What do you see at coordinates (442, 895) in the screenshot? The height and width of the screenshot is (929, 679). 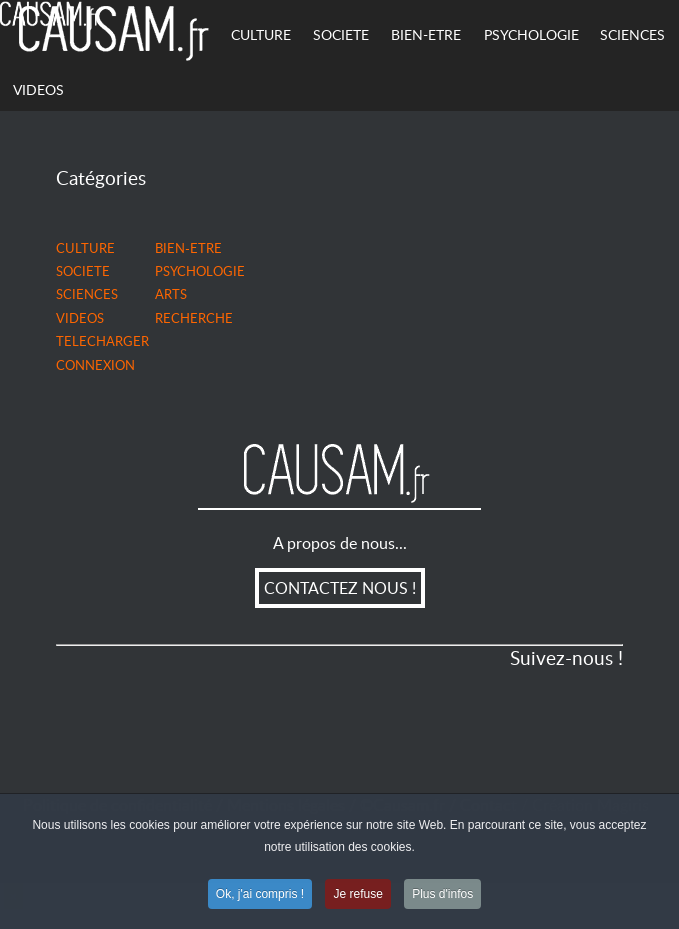 I see `Plus d'infos` at bounding box center [442, 895].